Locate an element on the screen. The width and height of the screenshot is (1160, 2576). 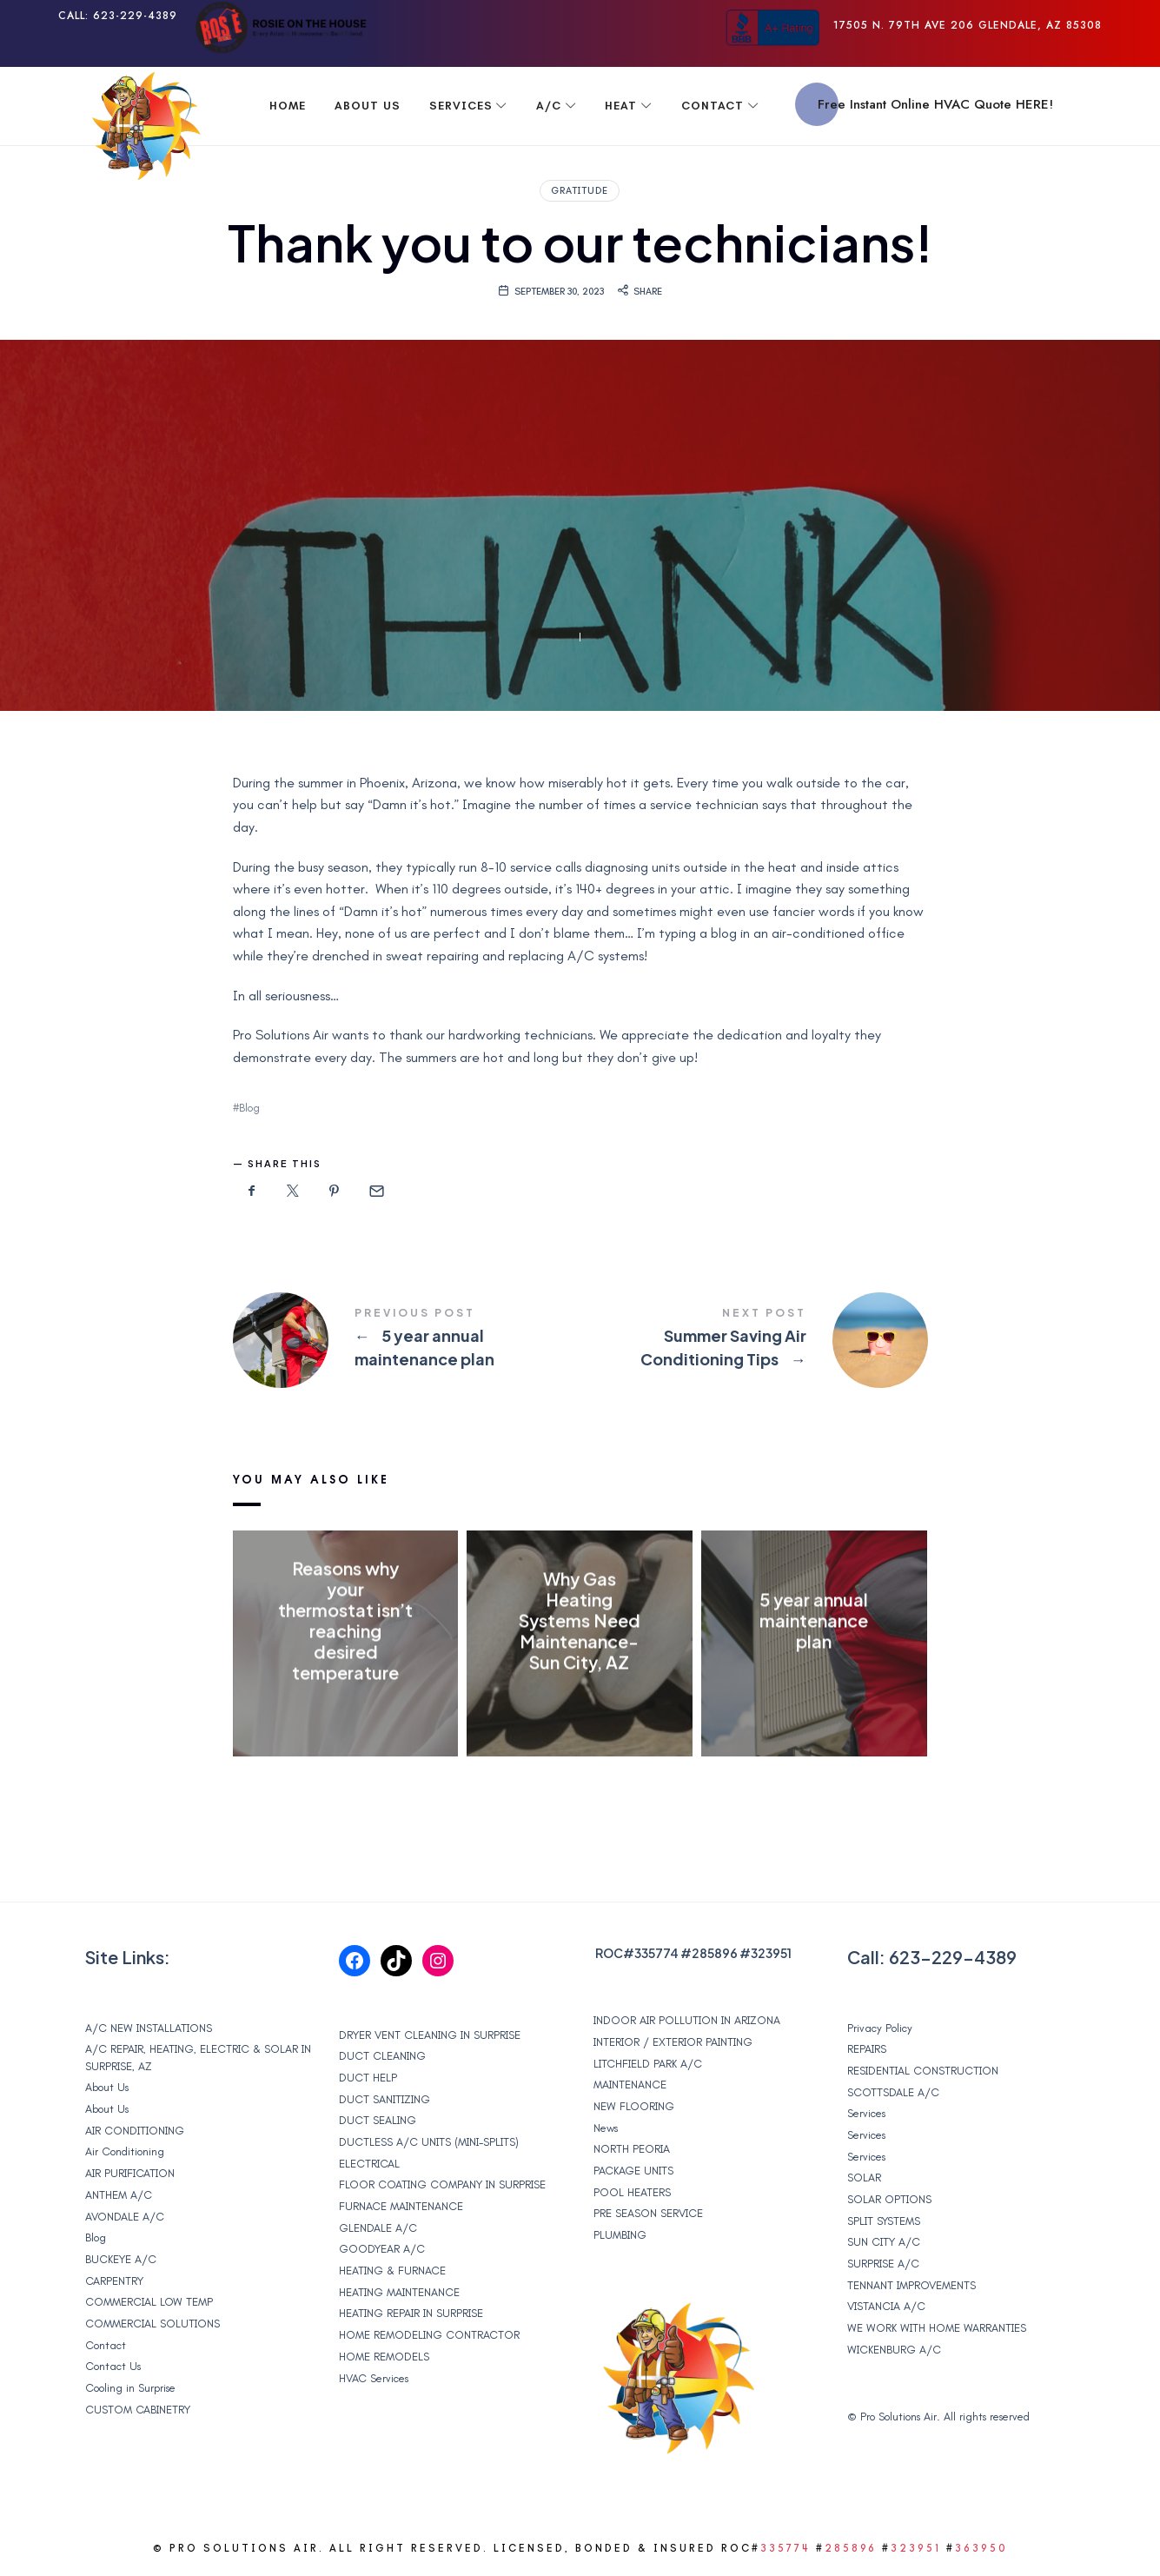
Reasons why your thermostat isn’t reaching desired temperature is located at coordinates (345, 1620).